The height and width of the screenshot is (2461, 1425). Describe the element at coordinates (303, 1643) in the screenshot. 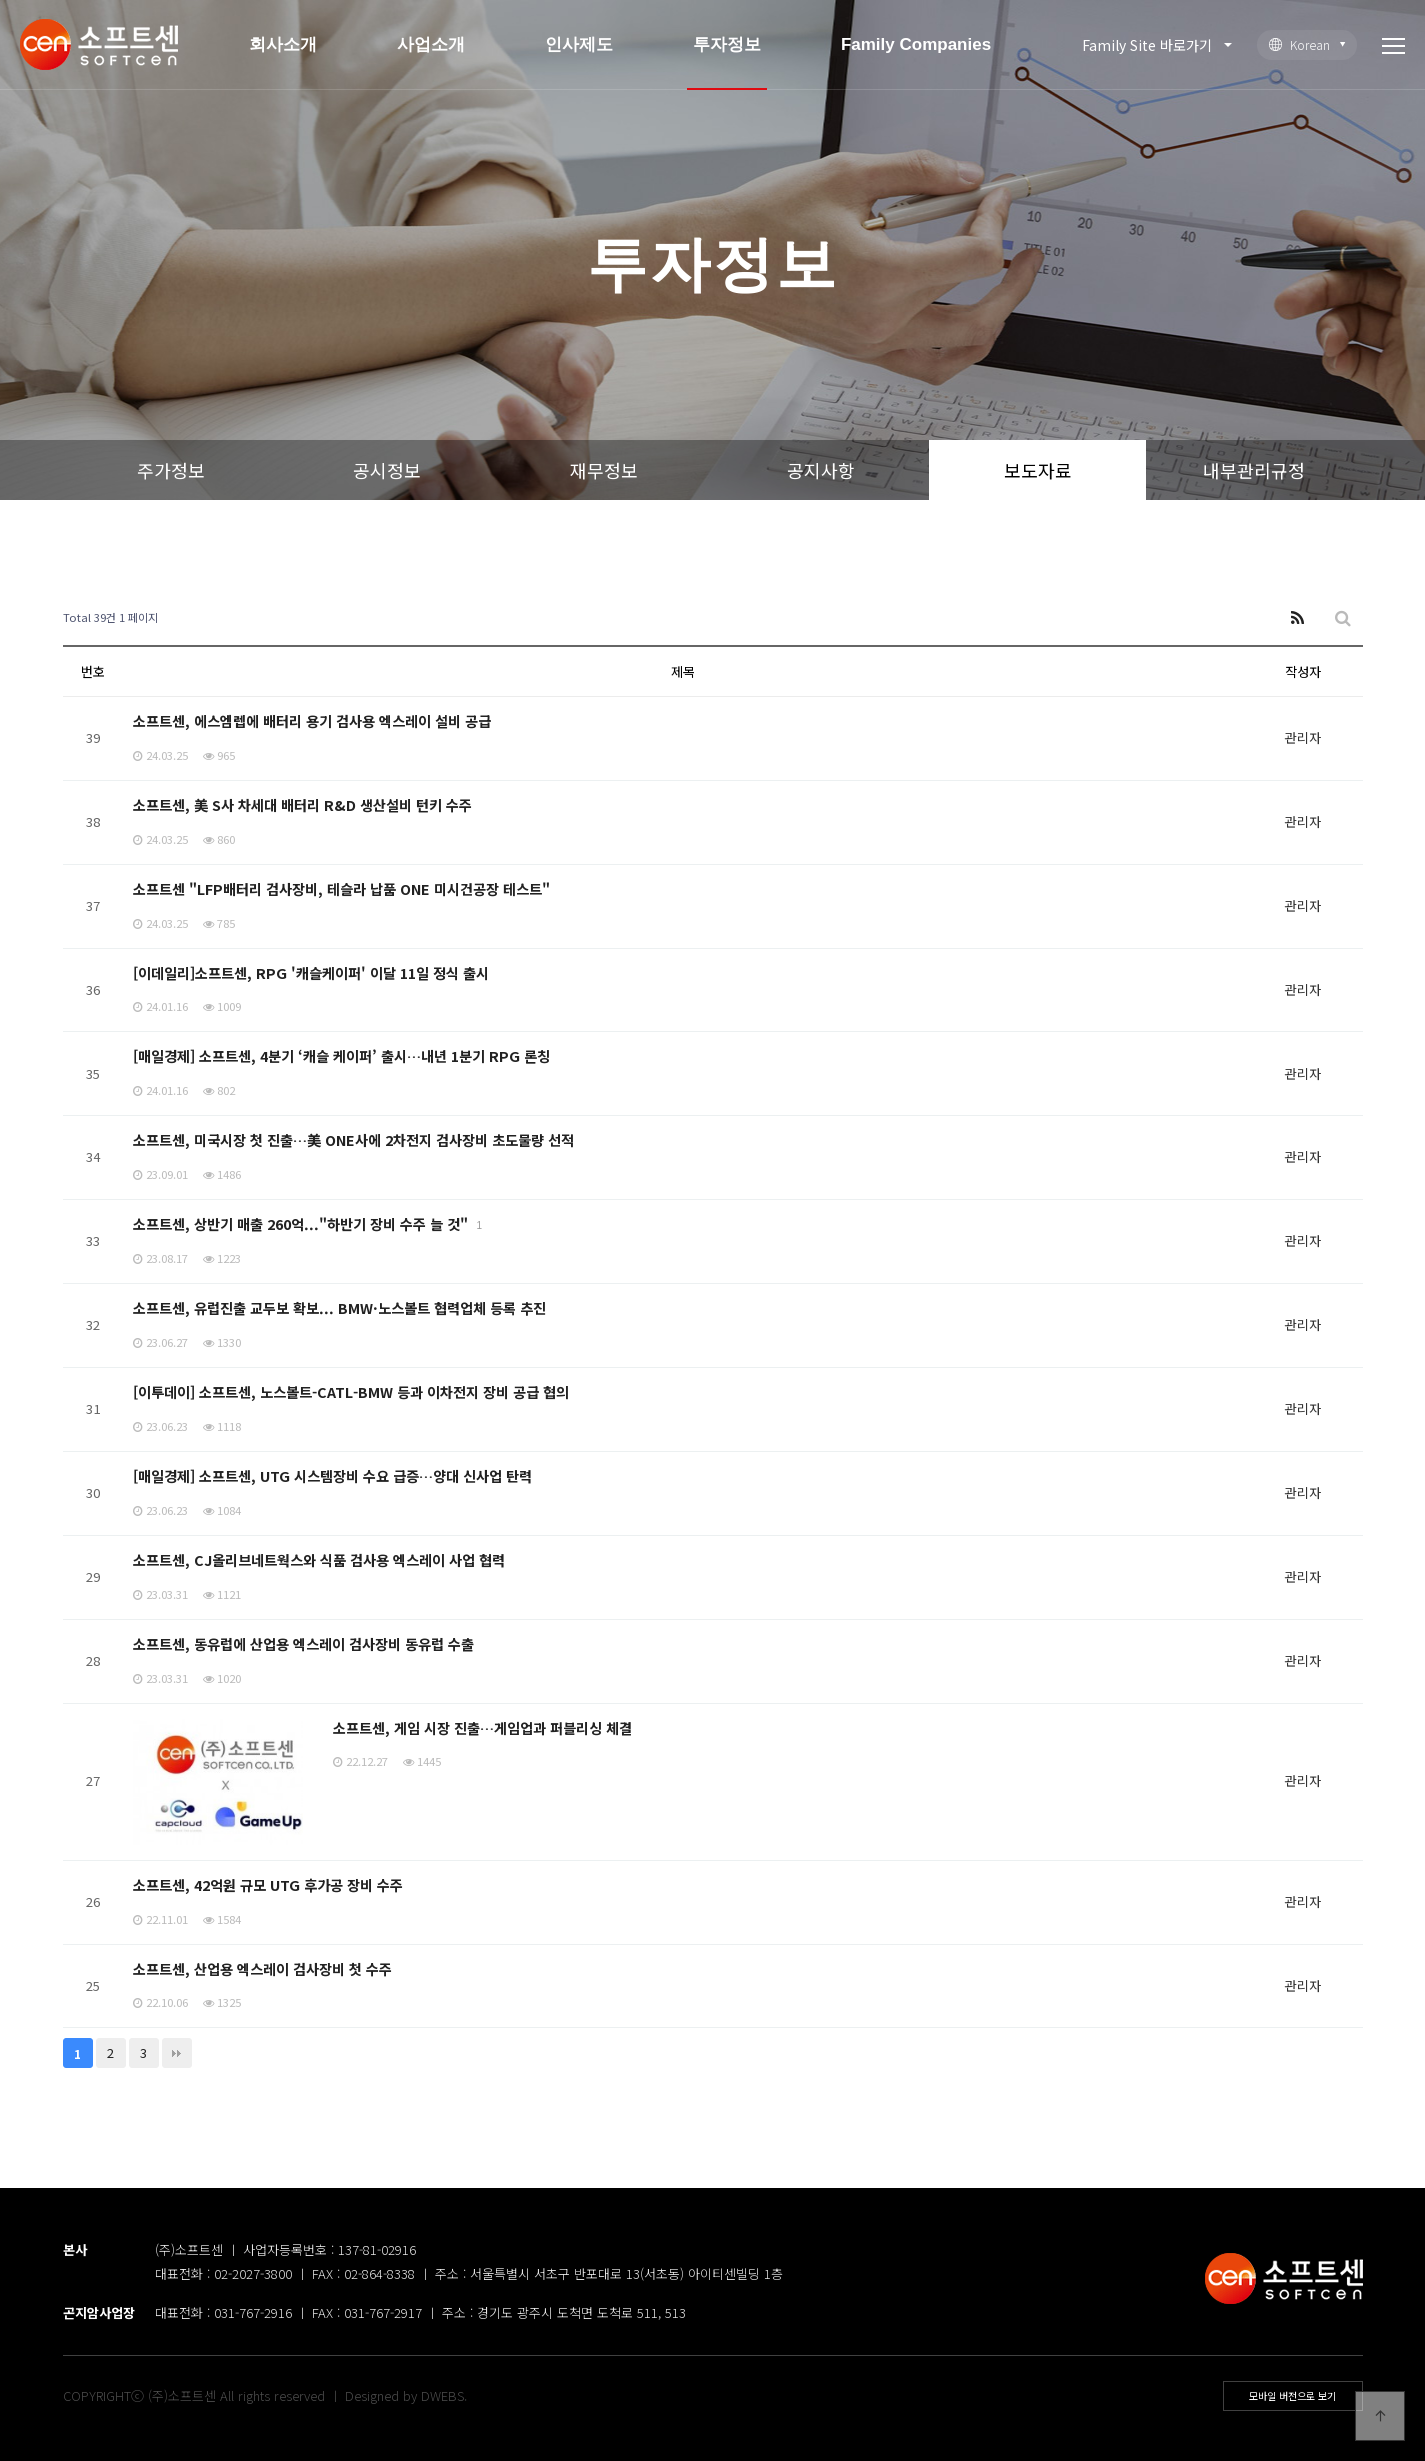

I see `소프트센, 동유럽에 산업용 엑스레이 검사장비 동유럽 수출` at that location.